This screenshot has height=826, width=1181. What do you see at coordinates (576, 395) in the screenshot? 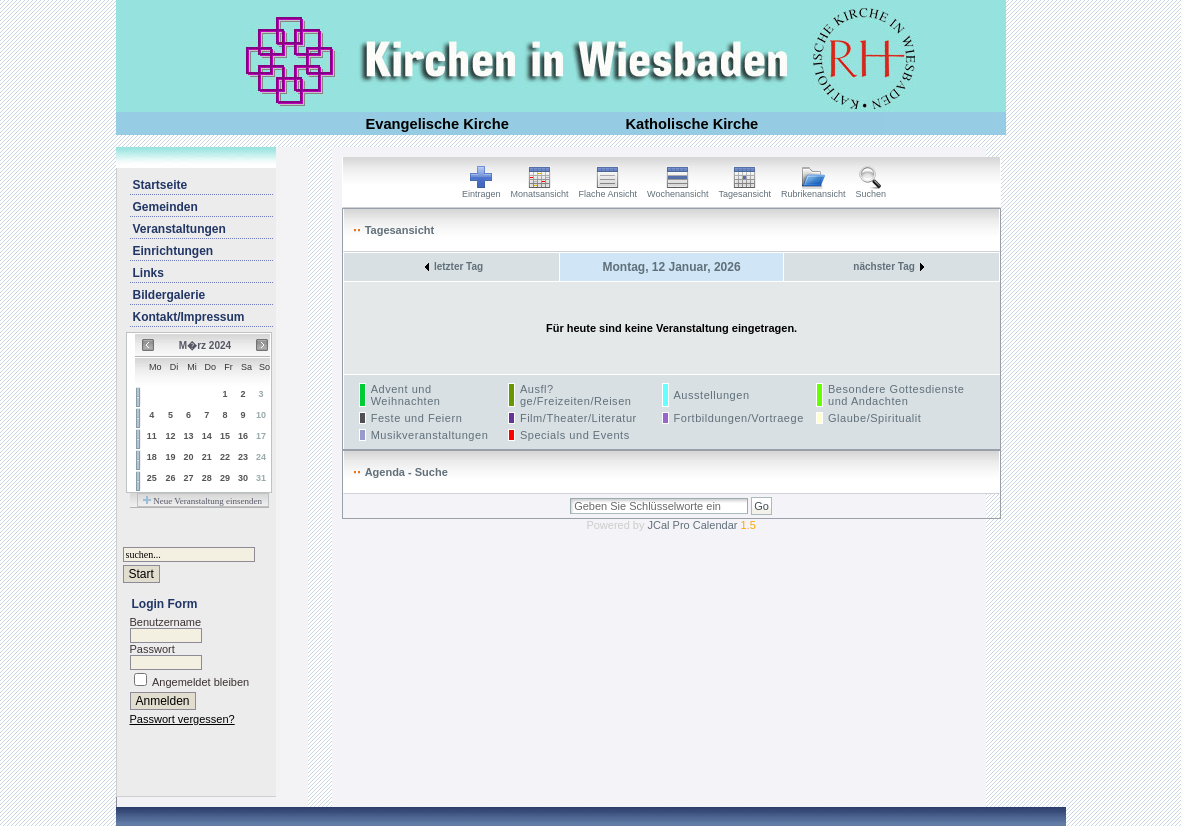
I see `Ausfl?ge/Freizeiten/Reisen` at bounding box center [576, 395].